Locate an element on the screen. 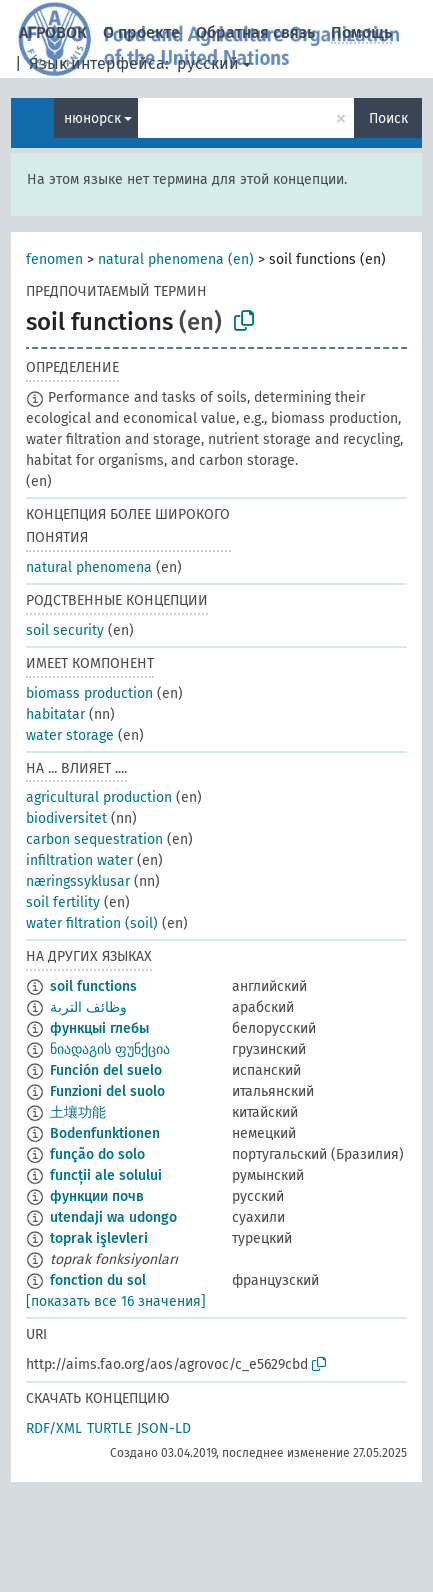 The width and height of the screenshot is (433, 1592). fonction du sol is located at coordinates (98, 1280).